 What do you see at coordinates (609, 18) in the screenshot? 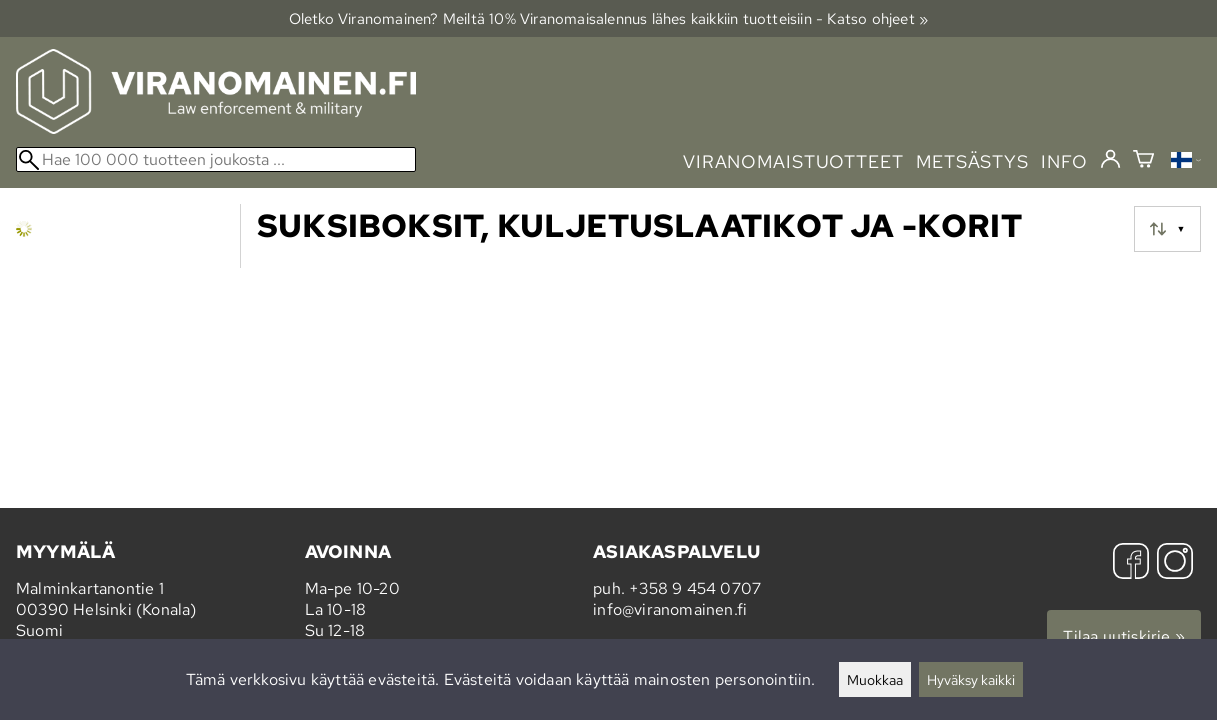
I see `Oletko Viranomainen? Meiltä 10% Viranomais­alennus lähes kaikkiin tuotteisiin - Katso ohjeet »` at bounding box center [609, 18].